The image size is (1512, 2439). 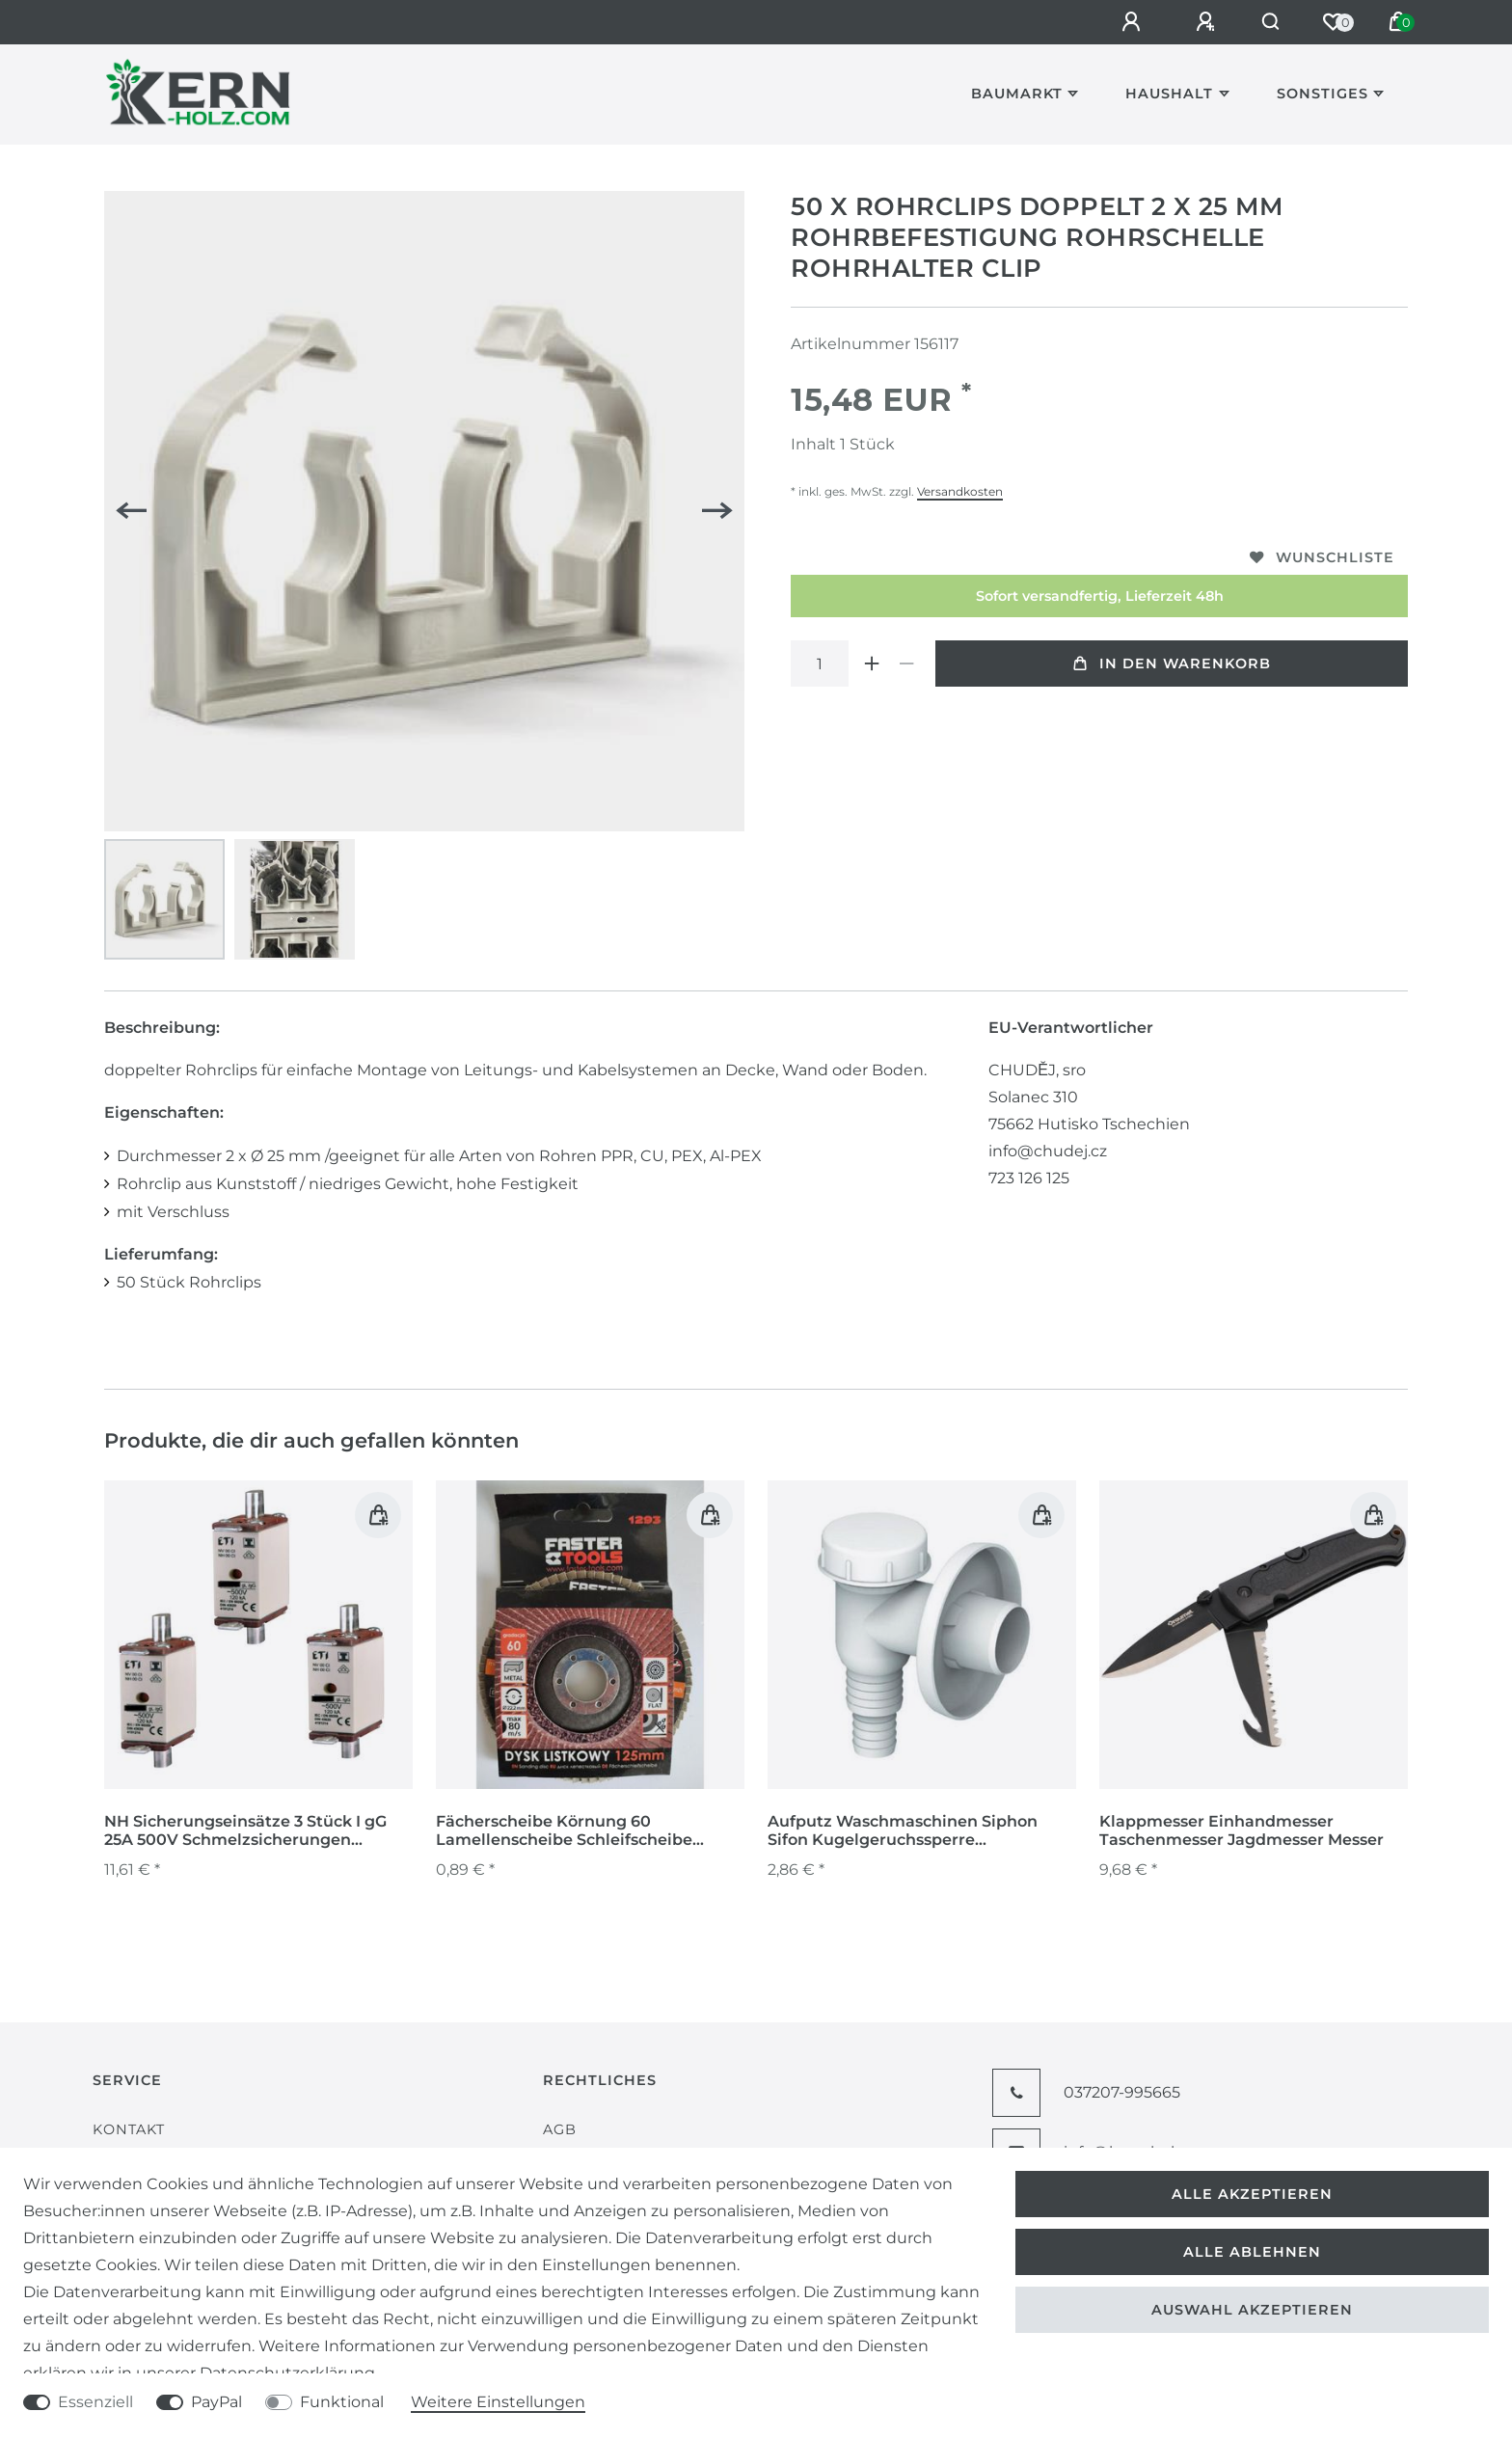 What do you see at coordinates (1252, 2194) in the screenshot?
I see `Alle akzeptieren` at bounding box center [1252, 2194].